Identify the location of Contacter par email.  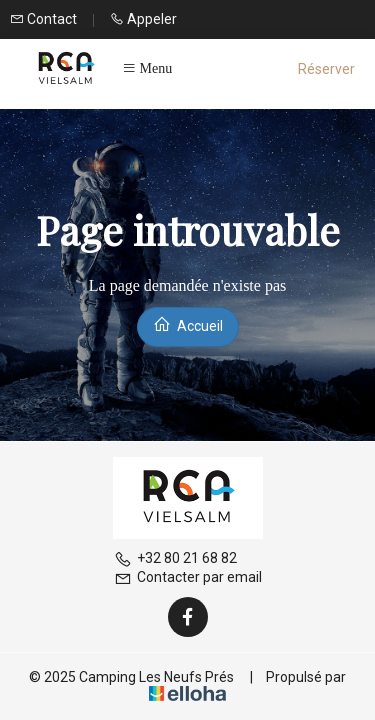
(188, 577).